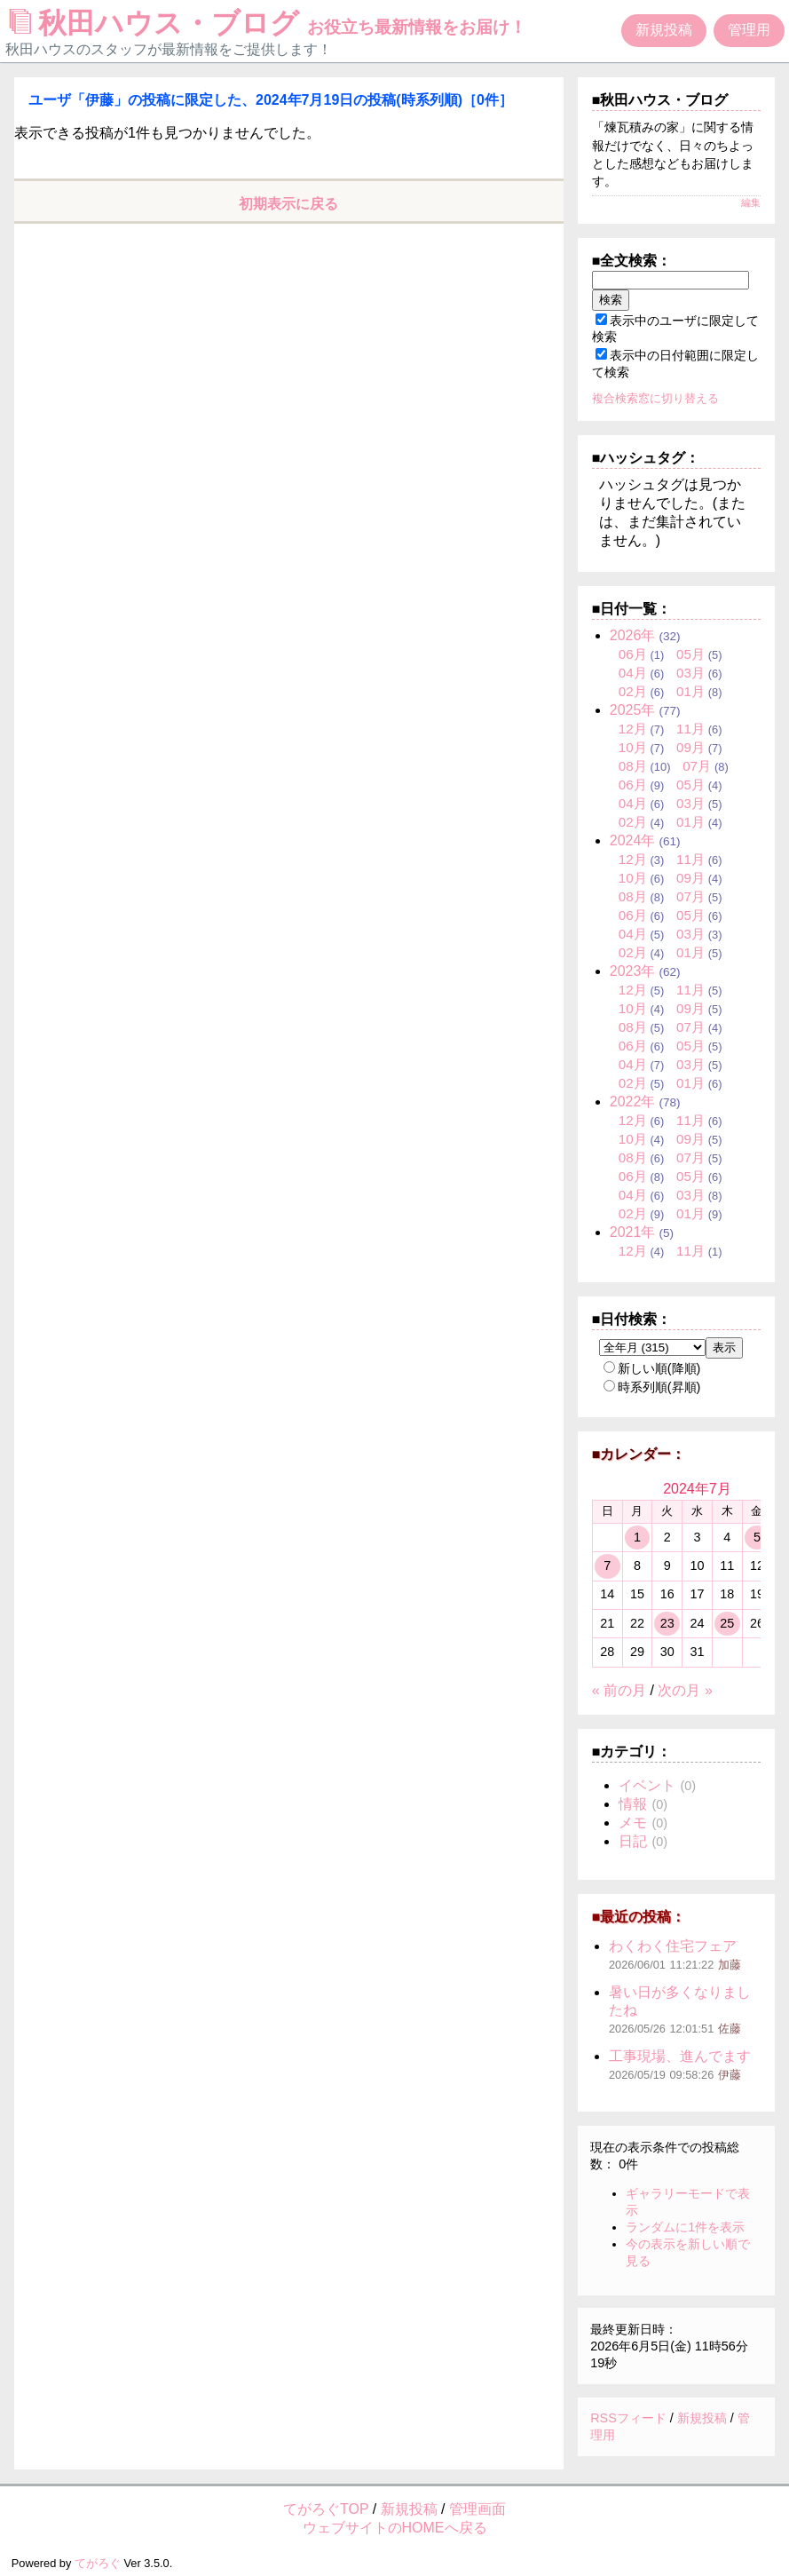 The width and height of the screenshot is (789, 2576). What do you see at coordinates (751, 202) in the screenshot?
I see `編集` at bounding box center [751, 202].